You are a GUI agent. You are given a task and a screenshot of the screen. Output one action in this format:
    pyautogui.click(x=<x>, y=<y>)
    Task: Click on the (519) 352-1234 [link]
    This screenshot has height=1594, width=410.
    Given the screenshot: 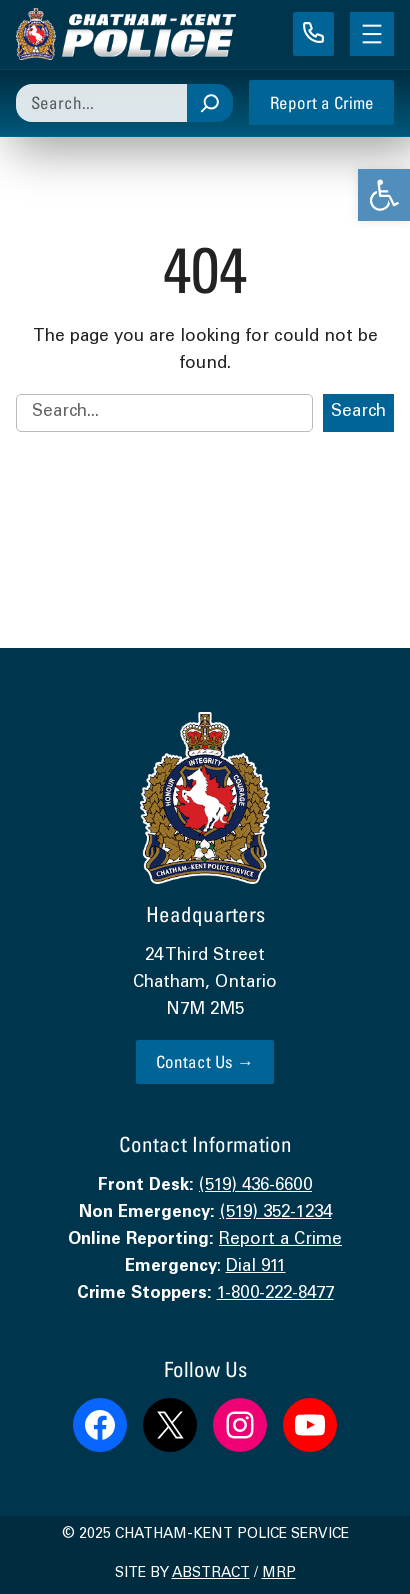 What is the action you would take?
    pyautogui.click(x=276, y=1213)
    